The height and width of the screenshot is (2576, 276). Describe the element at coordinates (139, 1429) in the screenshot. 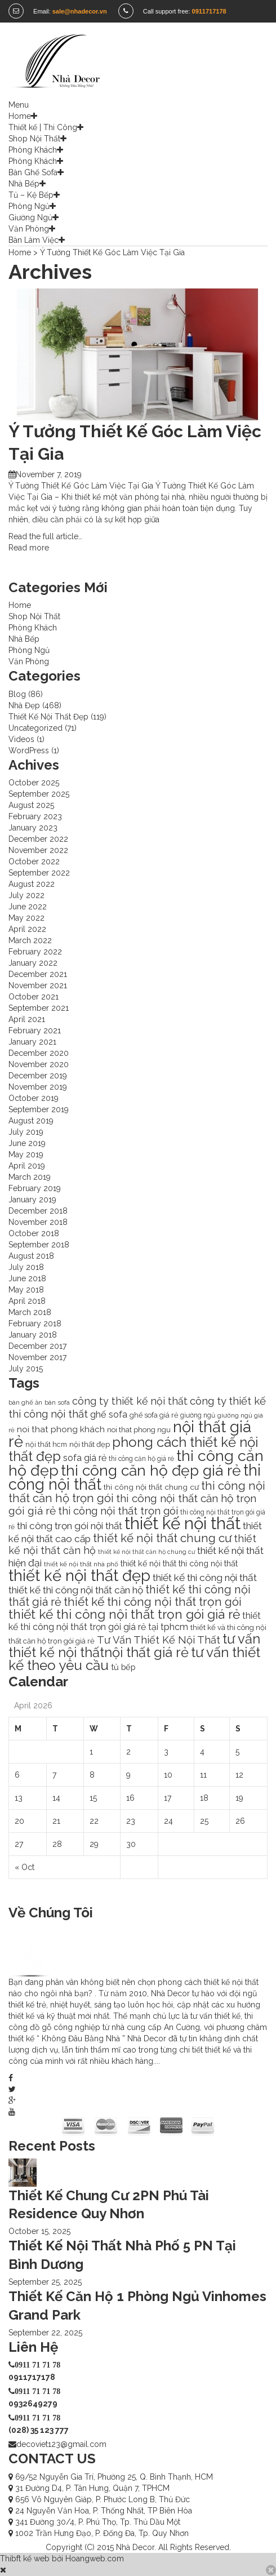

I see `noi that phong ngu [noi that phong ngu (11 items)]` at that location.